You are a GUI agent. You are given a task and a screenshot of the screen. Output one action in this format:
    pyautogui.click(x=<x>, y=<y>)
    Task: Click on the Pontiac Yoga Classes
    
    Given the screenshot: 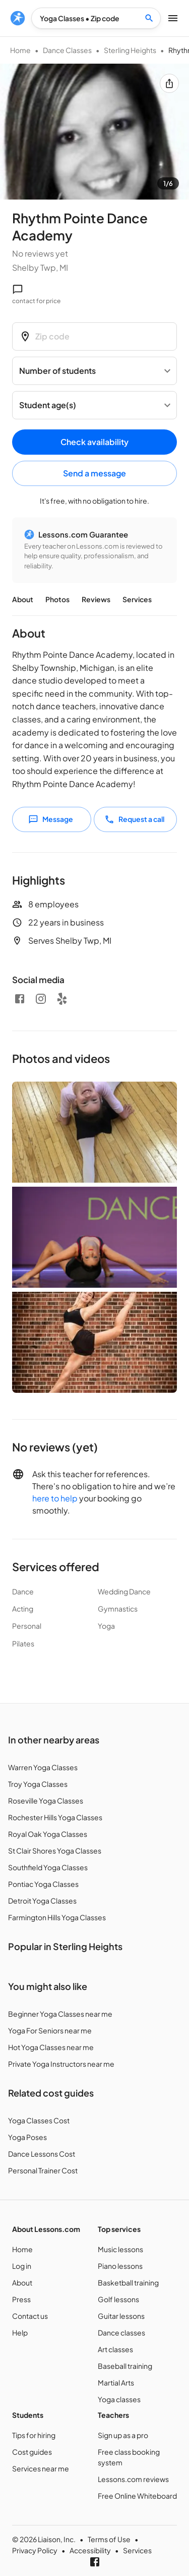 What is the action you would take?
    pyautogui.click(x=43, y=1883)
    